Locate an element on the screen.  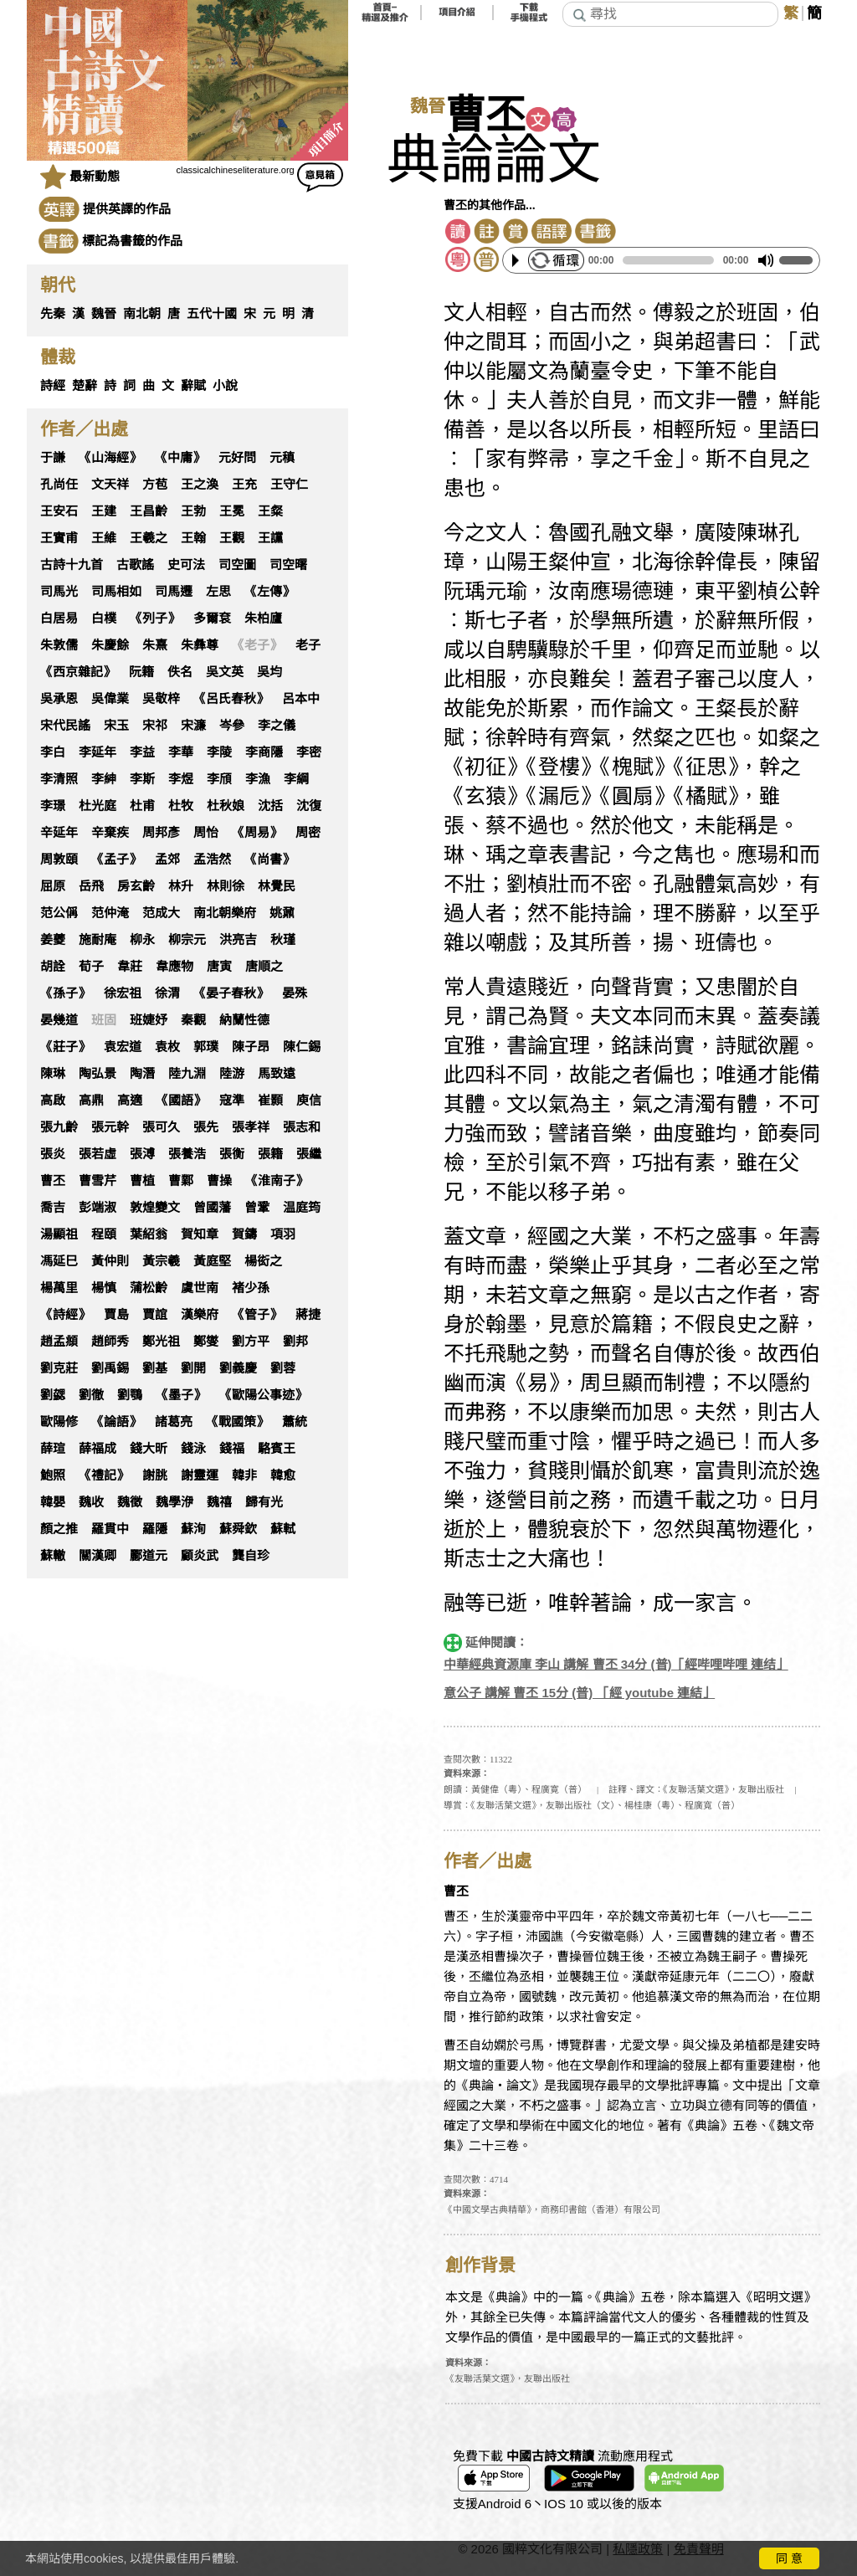
曹鄴 is located at coordinates (180, 1181).